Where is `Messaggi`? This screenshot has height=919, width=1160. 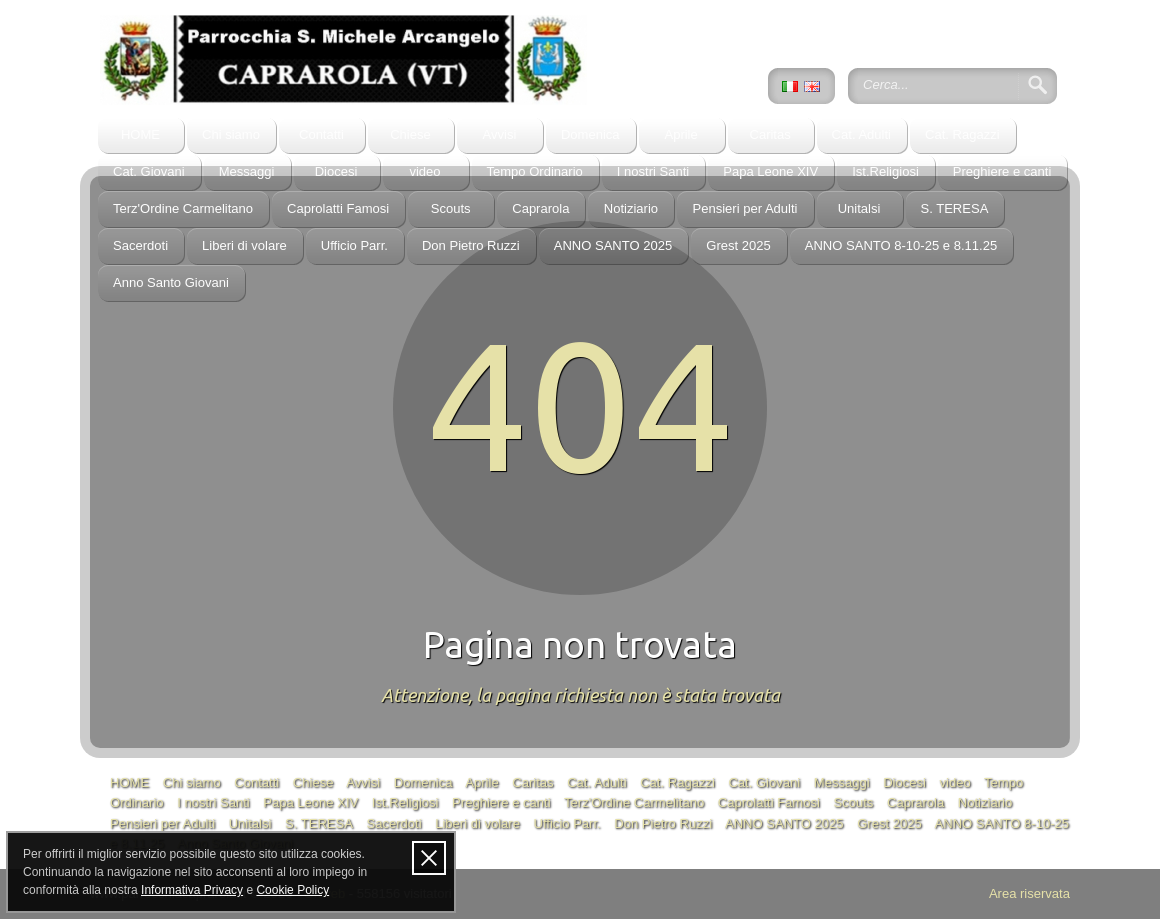
Messaggi is located at coordinates (247, 171).